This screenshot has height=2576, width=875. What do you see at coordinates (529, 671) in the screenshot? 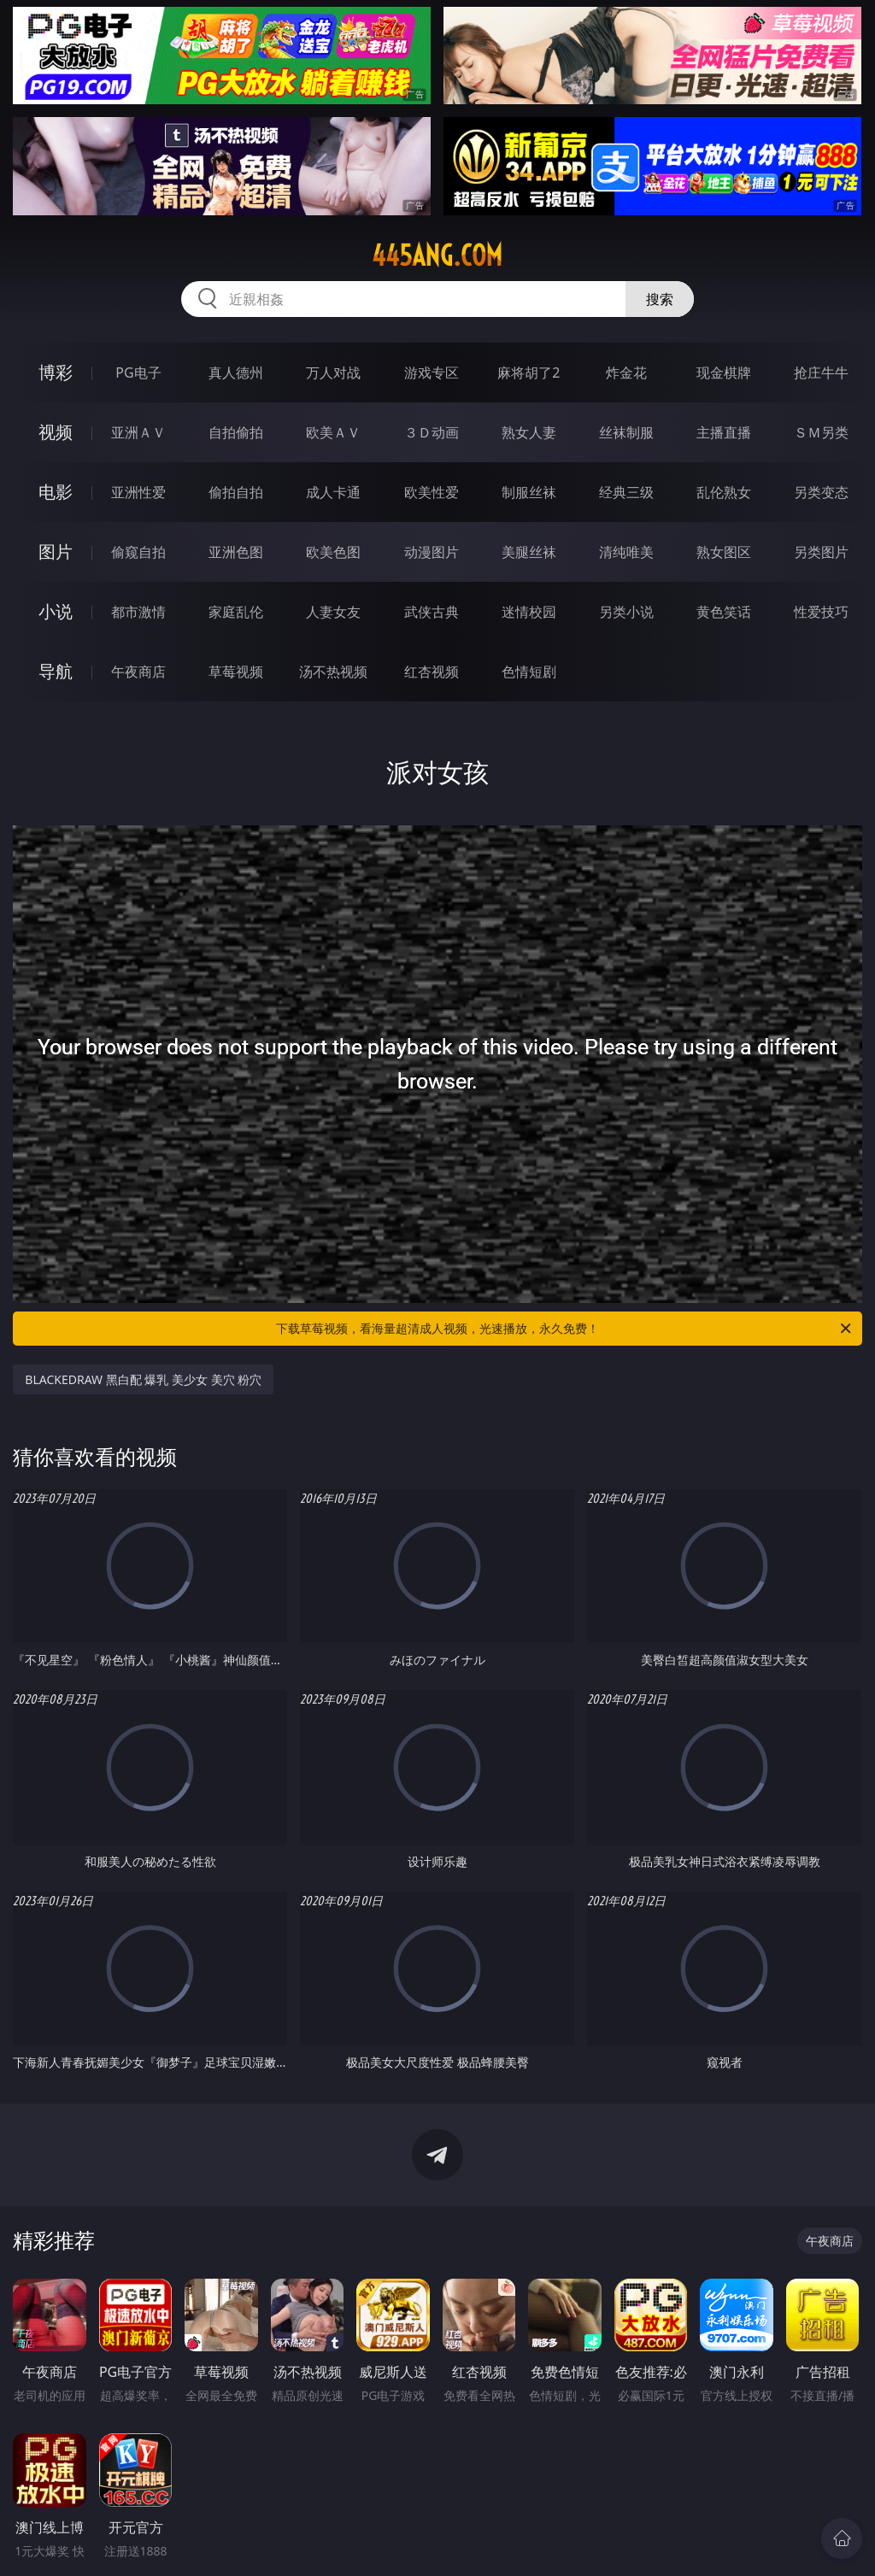
I see `色情短剧` at bounding box center [529, 671].